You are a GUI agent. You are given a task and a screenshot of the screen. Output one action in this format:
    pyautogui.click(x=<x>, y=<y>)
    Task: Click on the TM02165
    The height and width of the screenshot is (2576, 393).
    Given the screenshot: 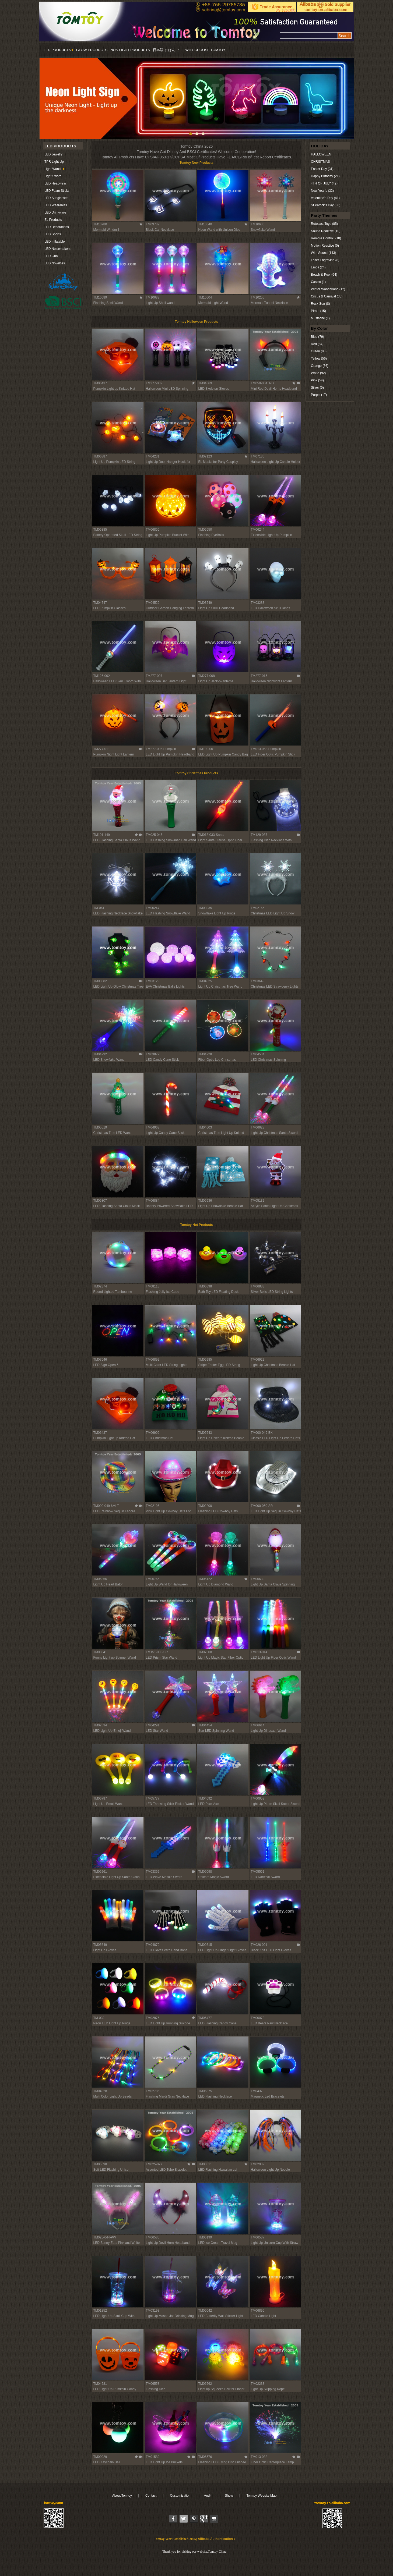 What is the action you would take?
    pyautogui.click(x=258, y=908)
    